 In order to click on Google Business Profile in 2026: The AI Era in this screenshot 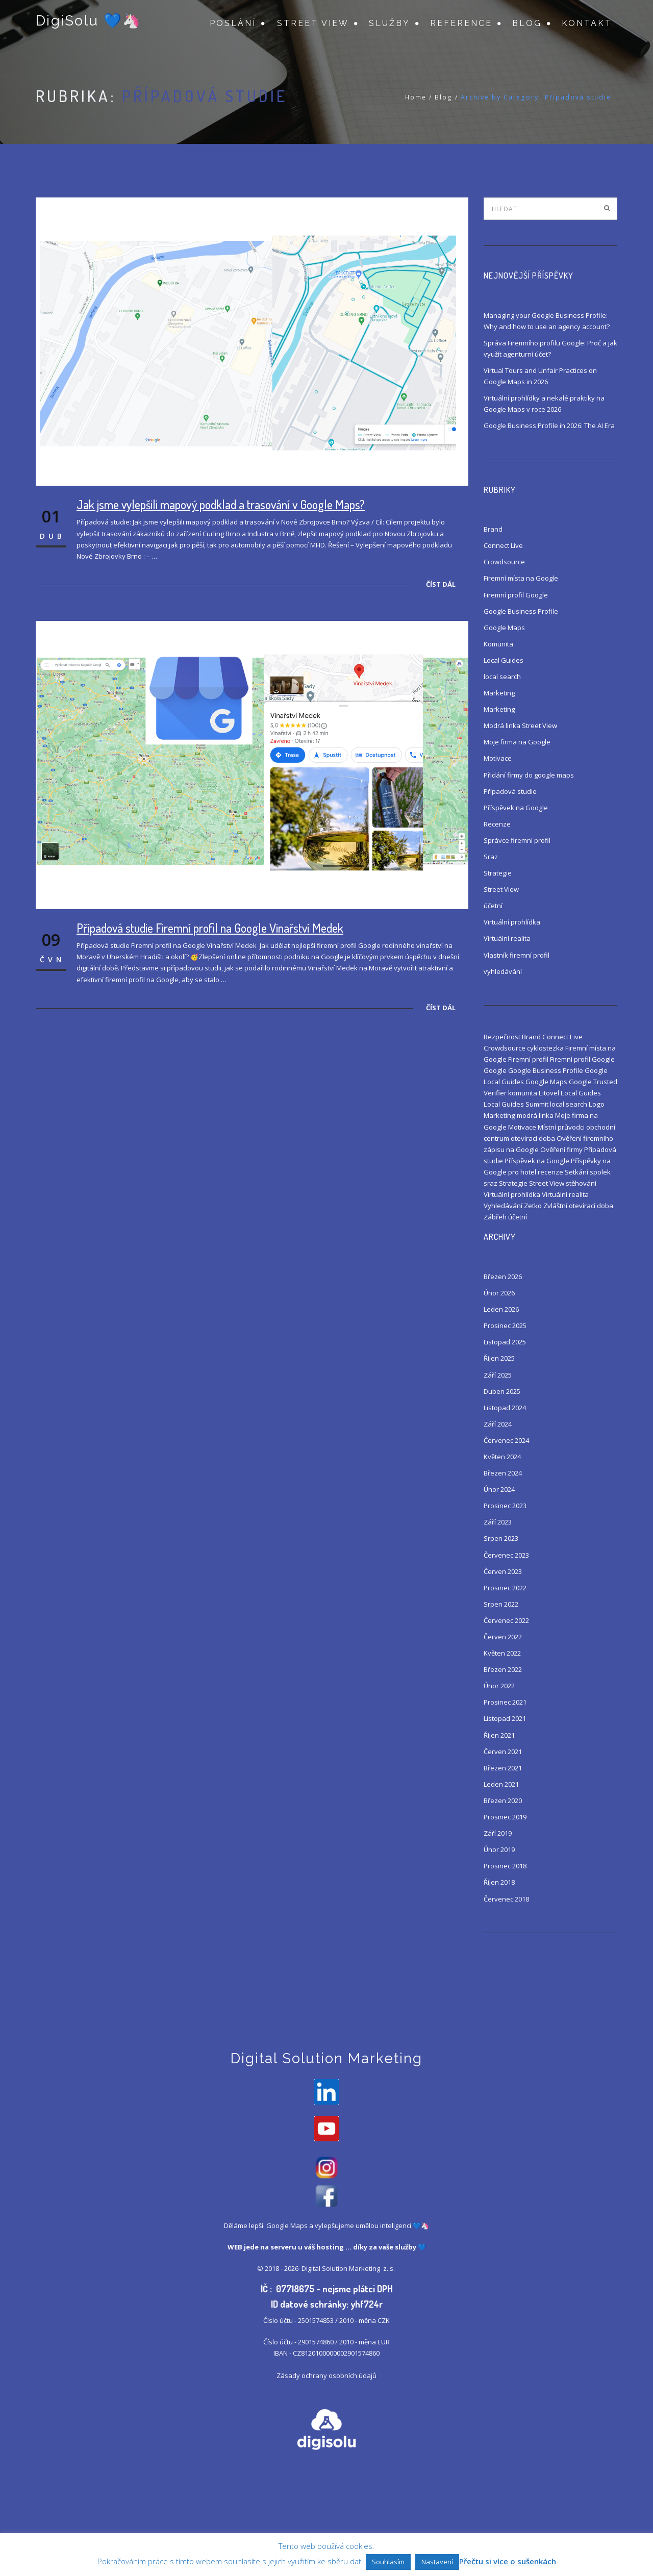, I will do `click(549, 425)`.